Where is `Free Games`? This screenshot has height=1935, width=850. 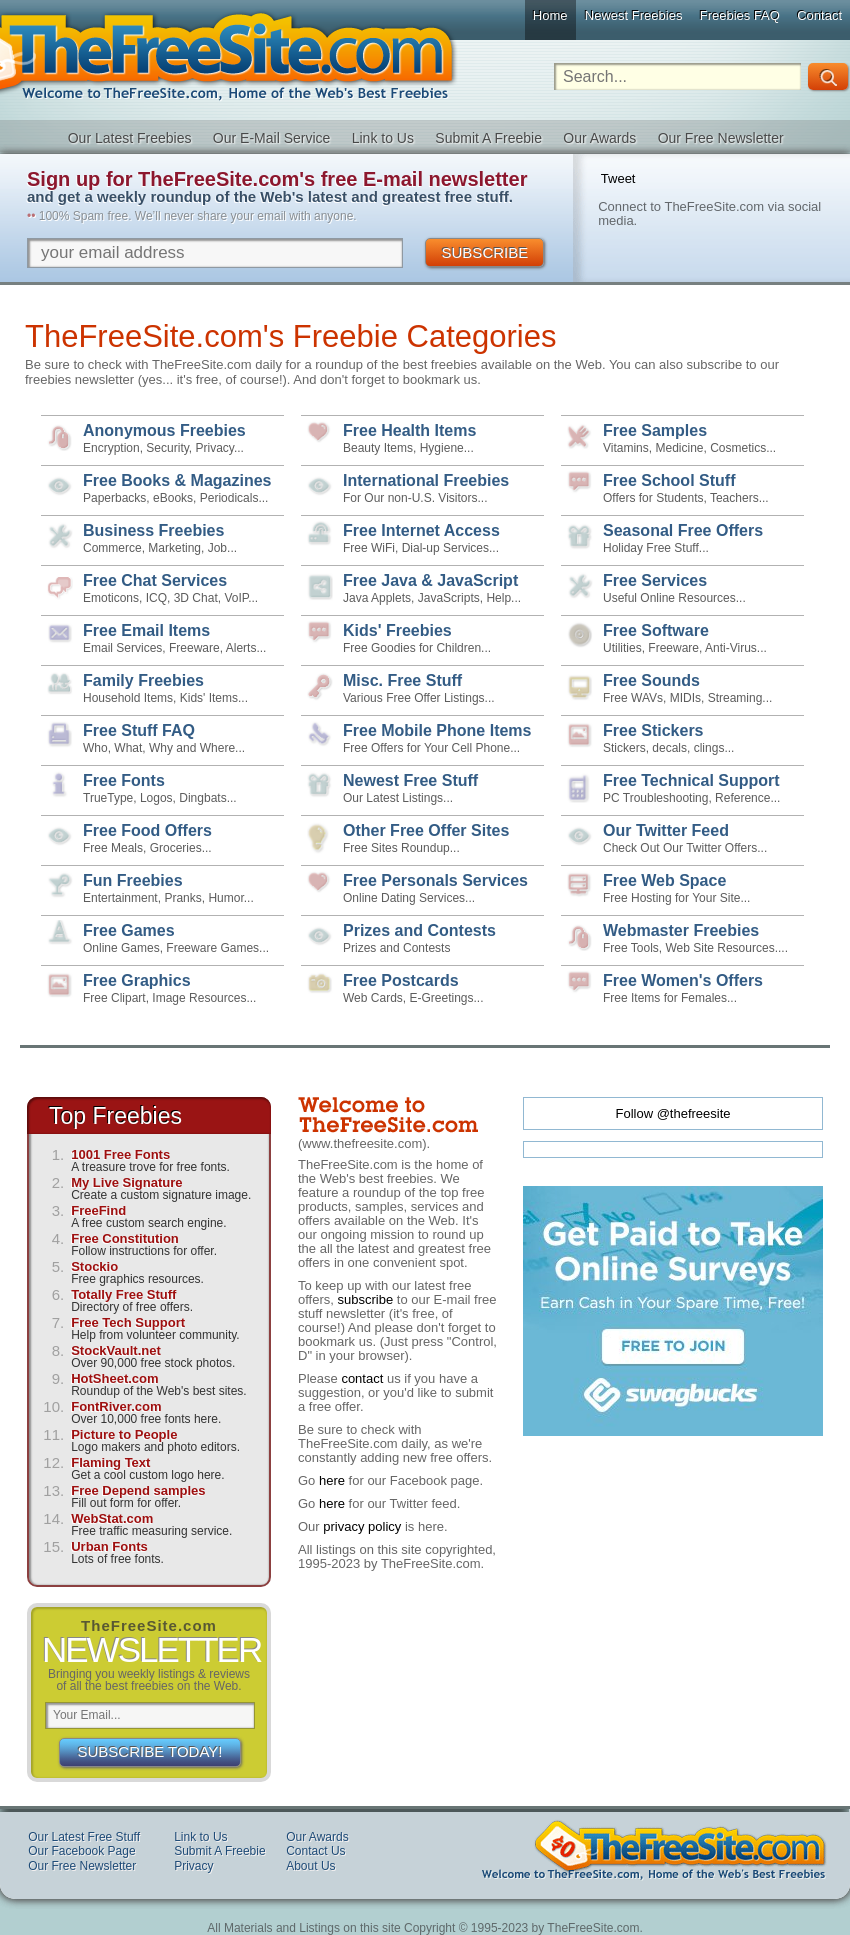
Free Games is located at coordinates (129, 930).